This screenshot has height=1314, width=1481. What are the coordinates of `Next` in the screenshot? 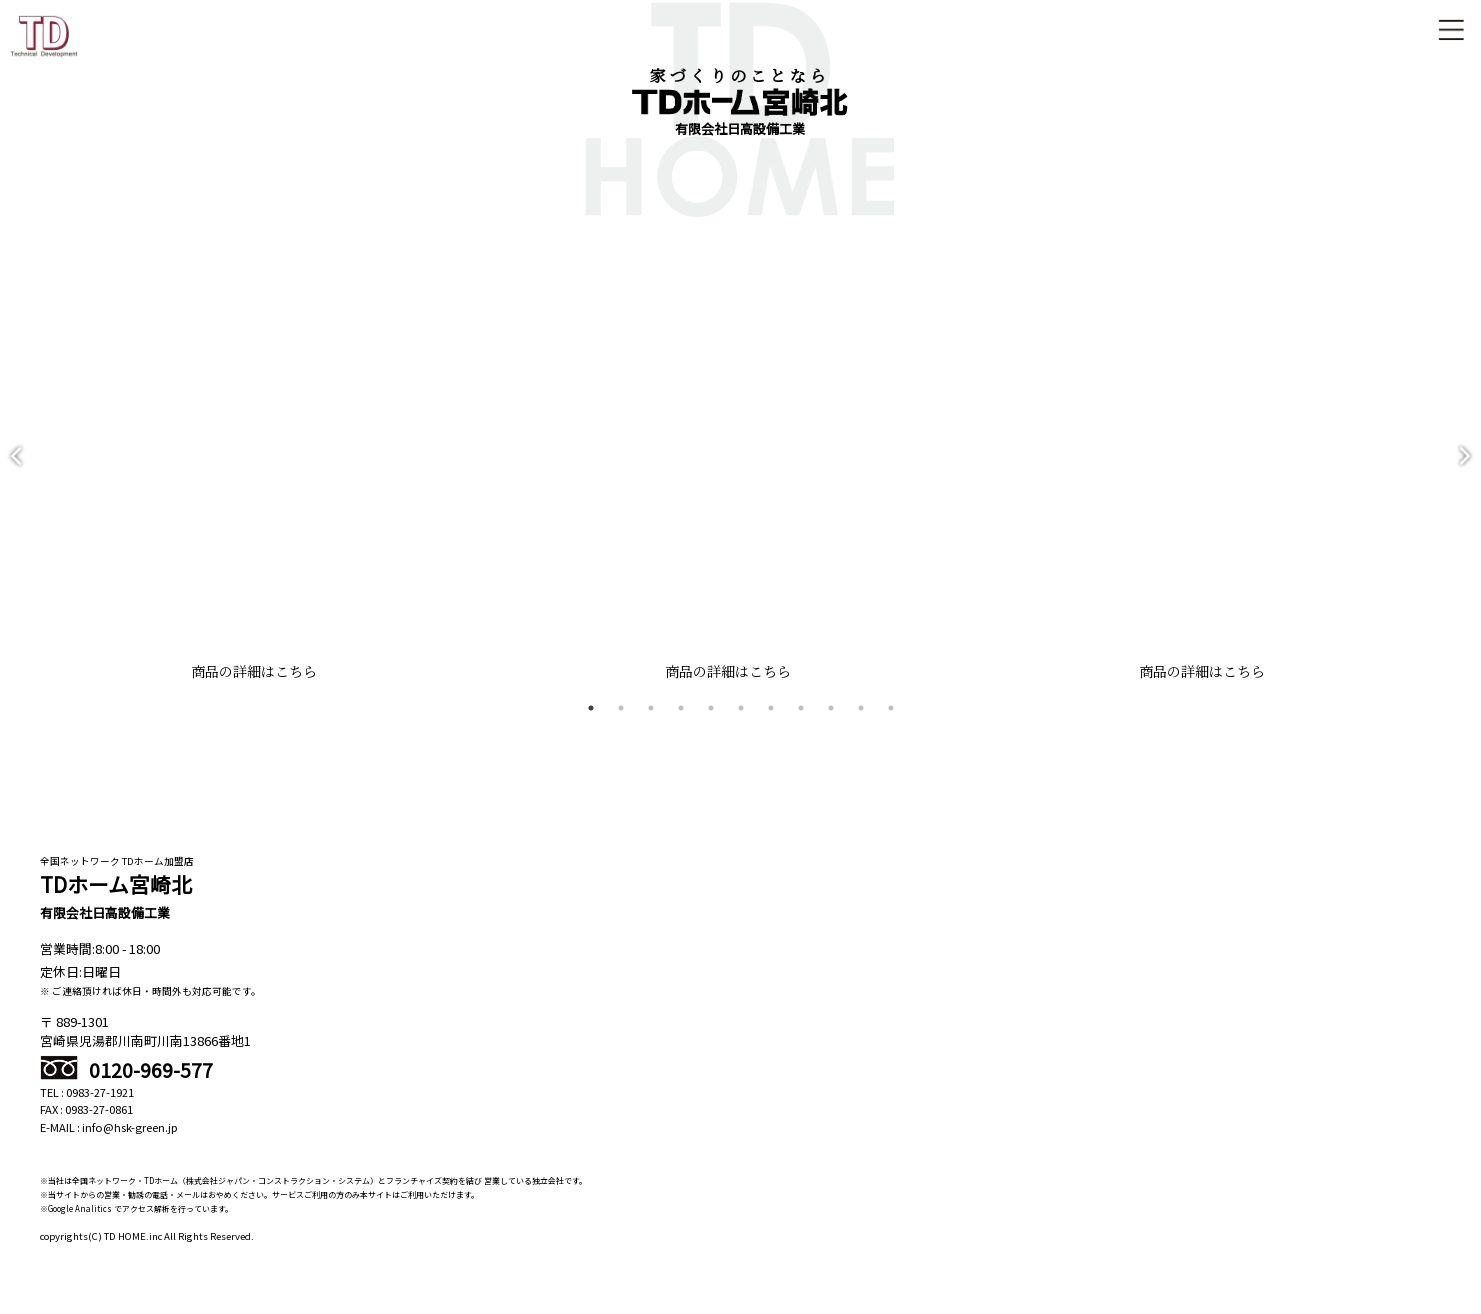 It's located at (1465, 466).